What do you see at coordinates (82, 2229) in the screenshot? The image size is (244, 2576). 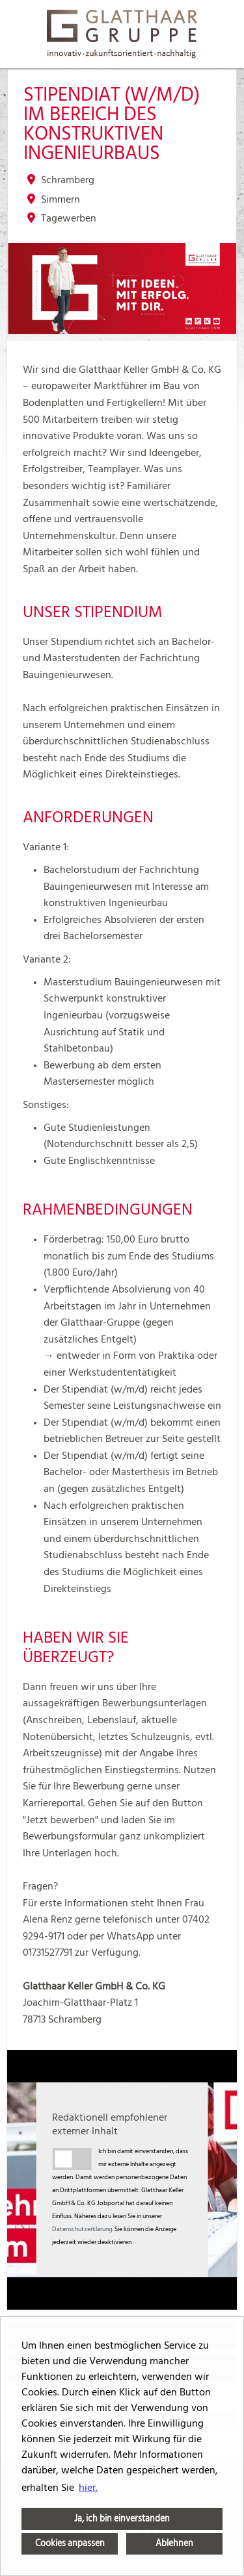 I see `Datenschutzerklärung` at bounding box center [82, 2229].